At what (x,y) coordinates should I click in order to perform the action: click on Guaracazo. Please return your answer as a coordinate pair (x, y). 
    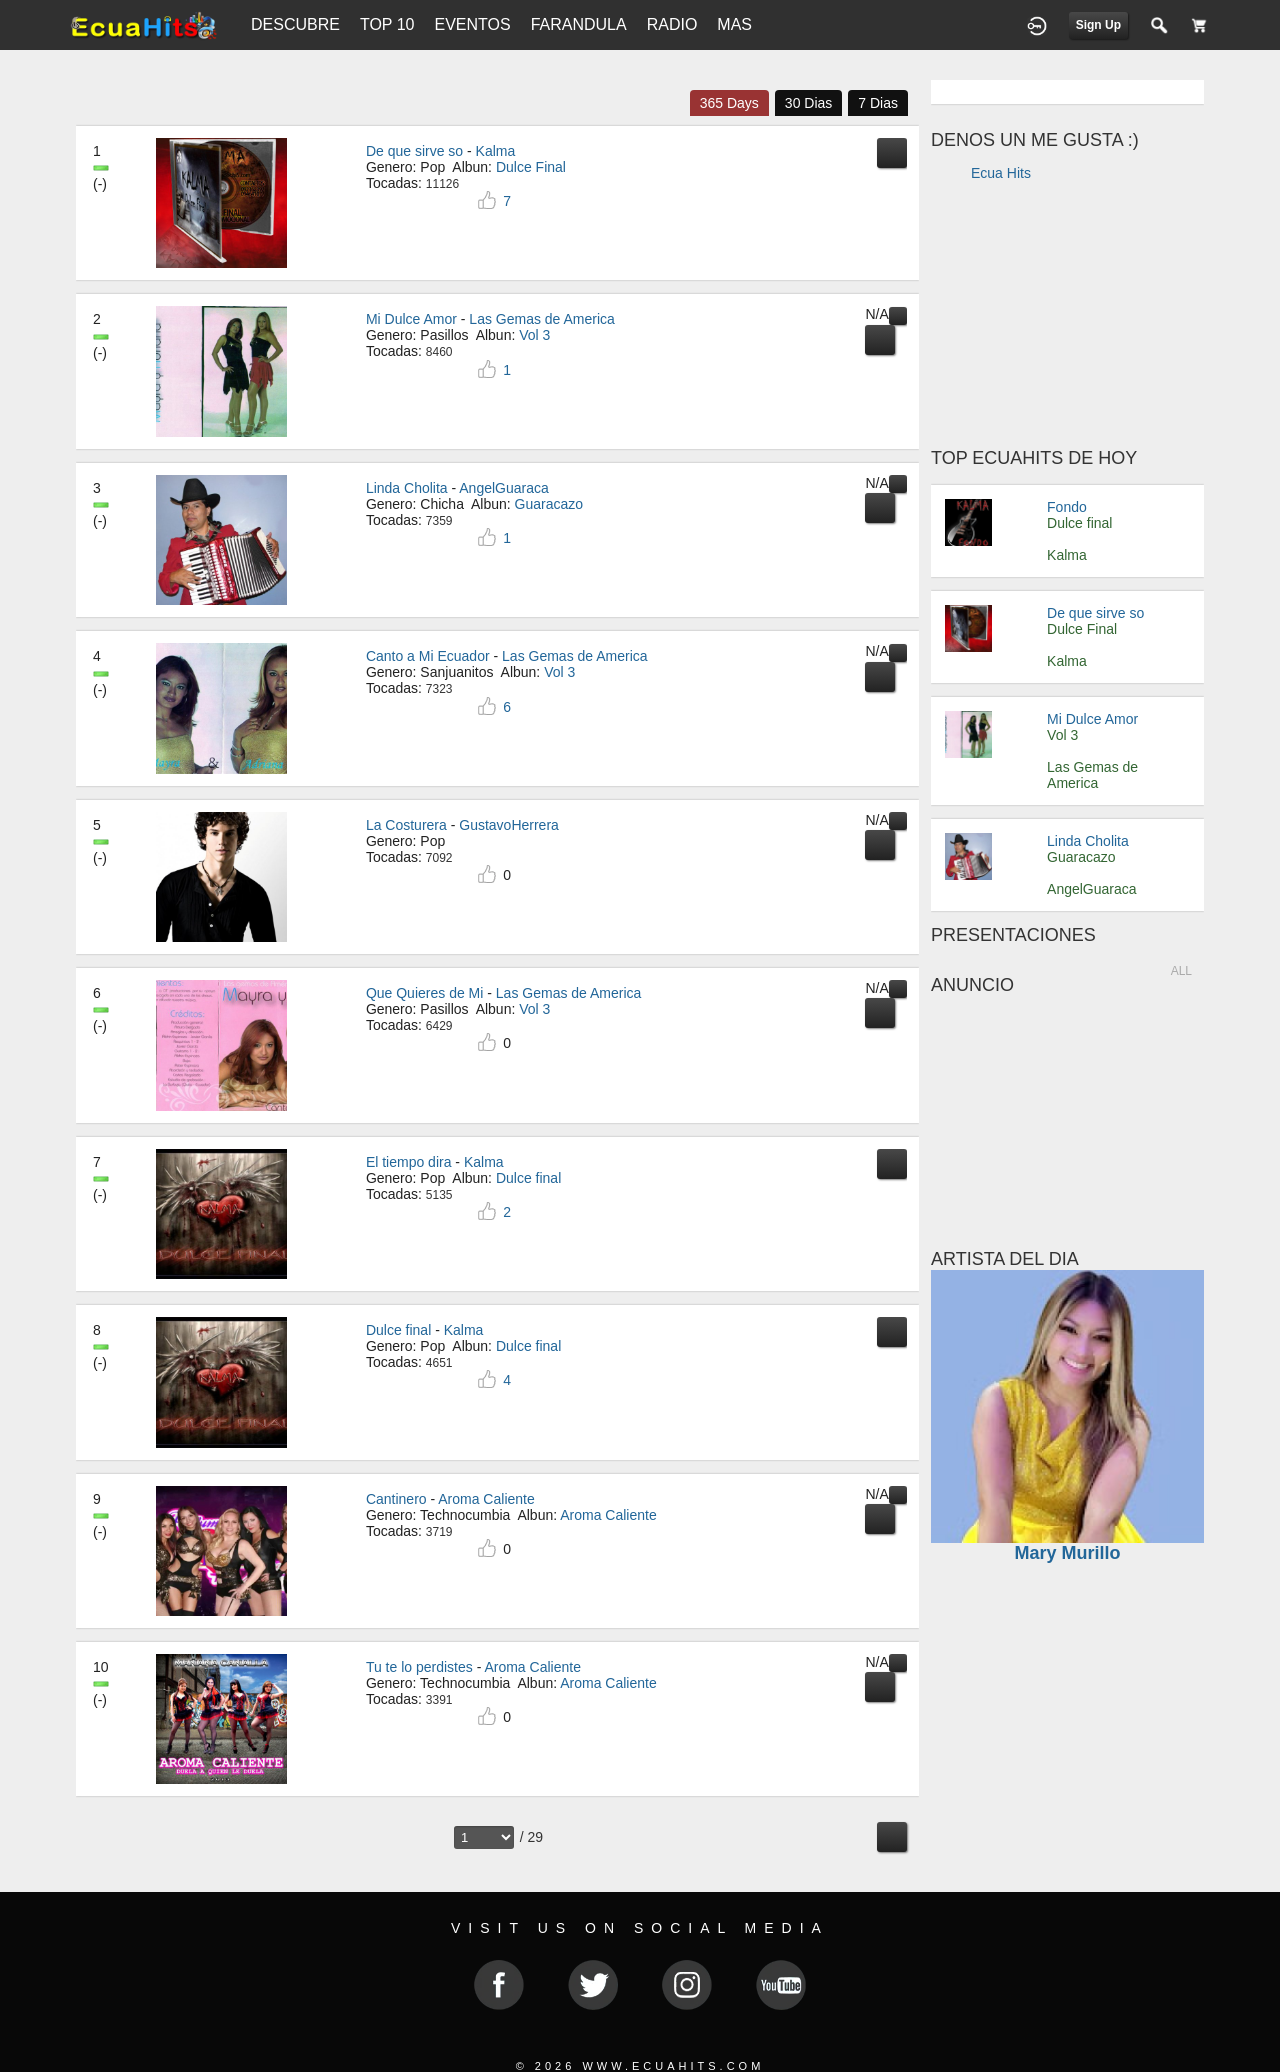
    Looking at the image, I should click on (1081, 857).